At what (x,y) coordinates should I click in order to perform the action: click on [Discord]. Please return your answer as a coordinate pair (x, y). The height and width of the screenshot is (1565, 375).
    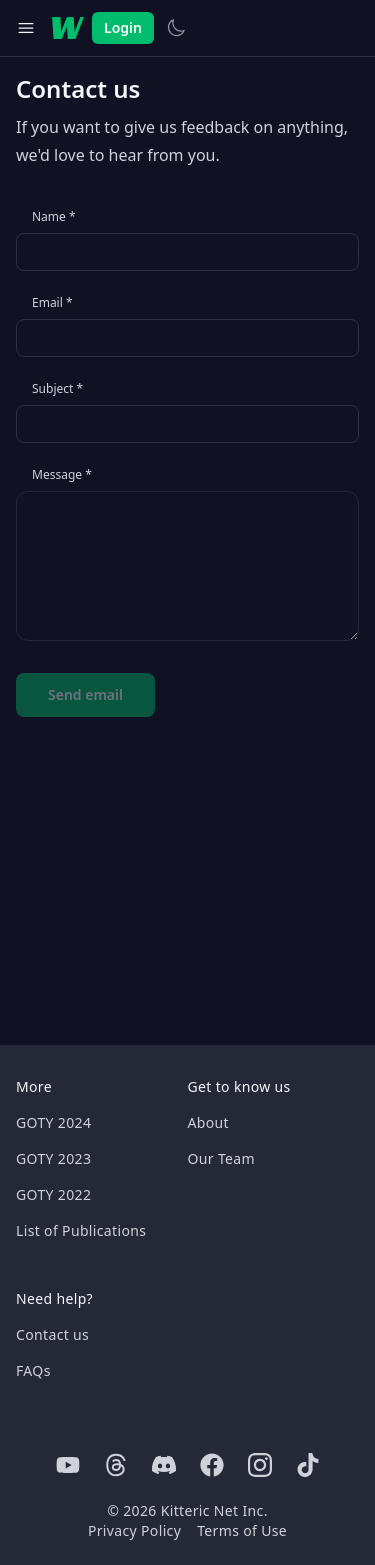
    Looking at the image, I should click on (164, 1465).